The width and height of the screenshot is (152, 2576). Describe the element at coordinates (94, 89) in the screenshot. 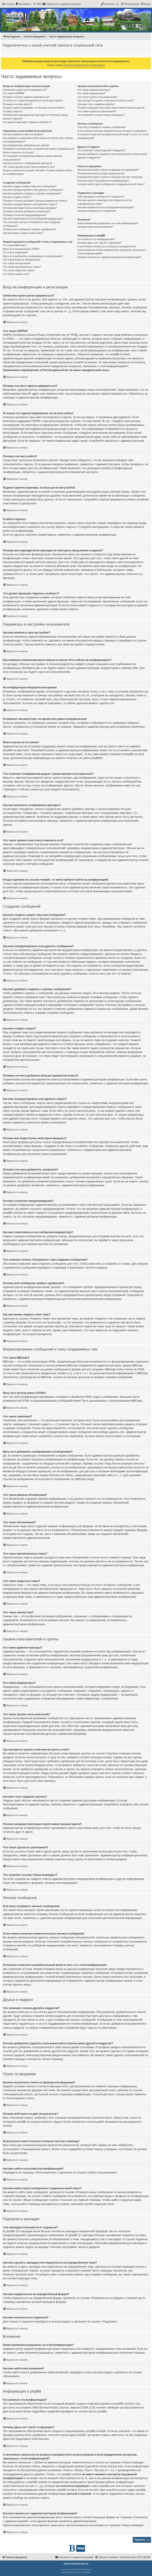

I see `Кто такие администраторы?` at that location.